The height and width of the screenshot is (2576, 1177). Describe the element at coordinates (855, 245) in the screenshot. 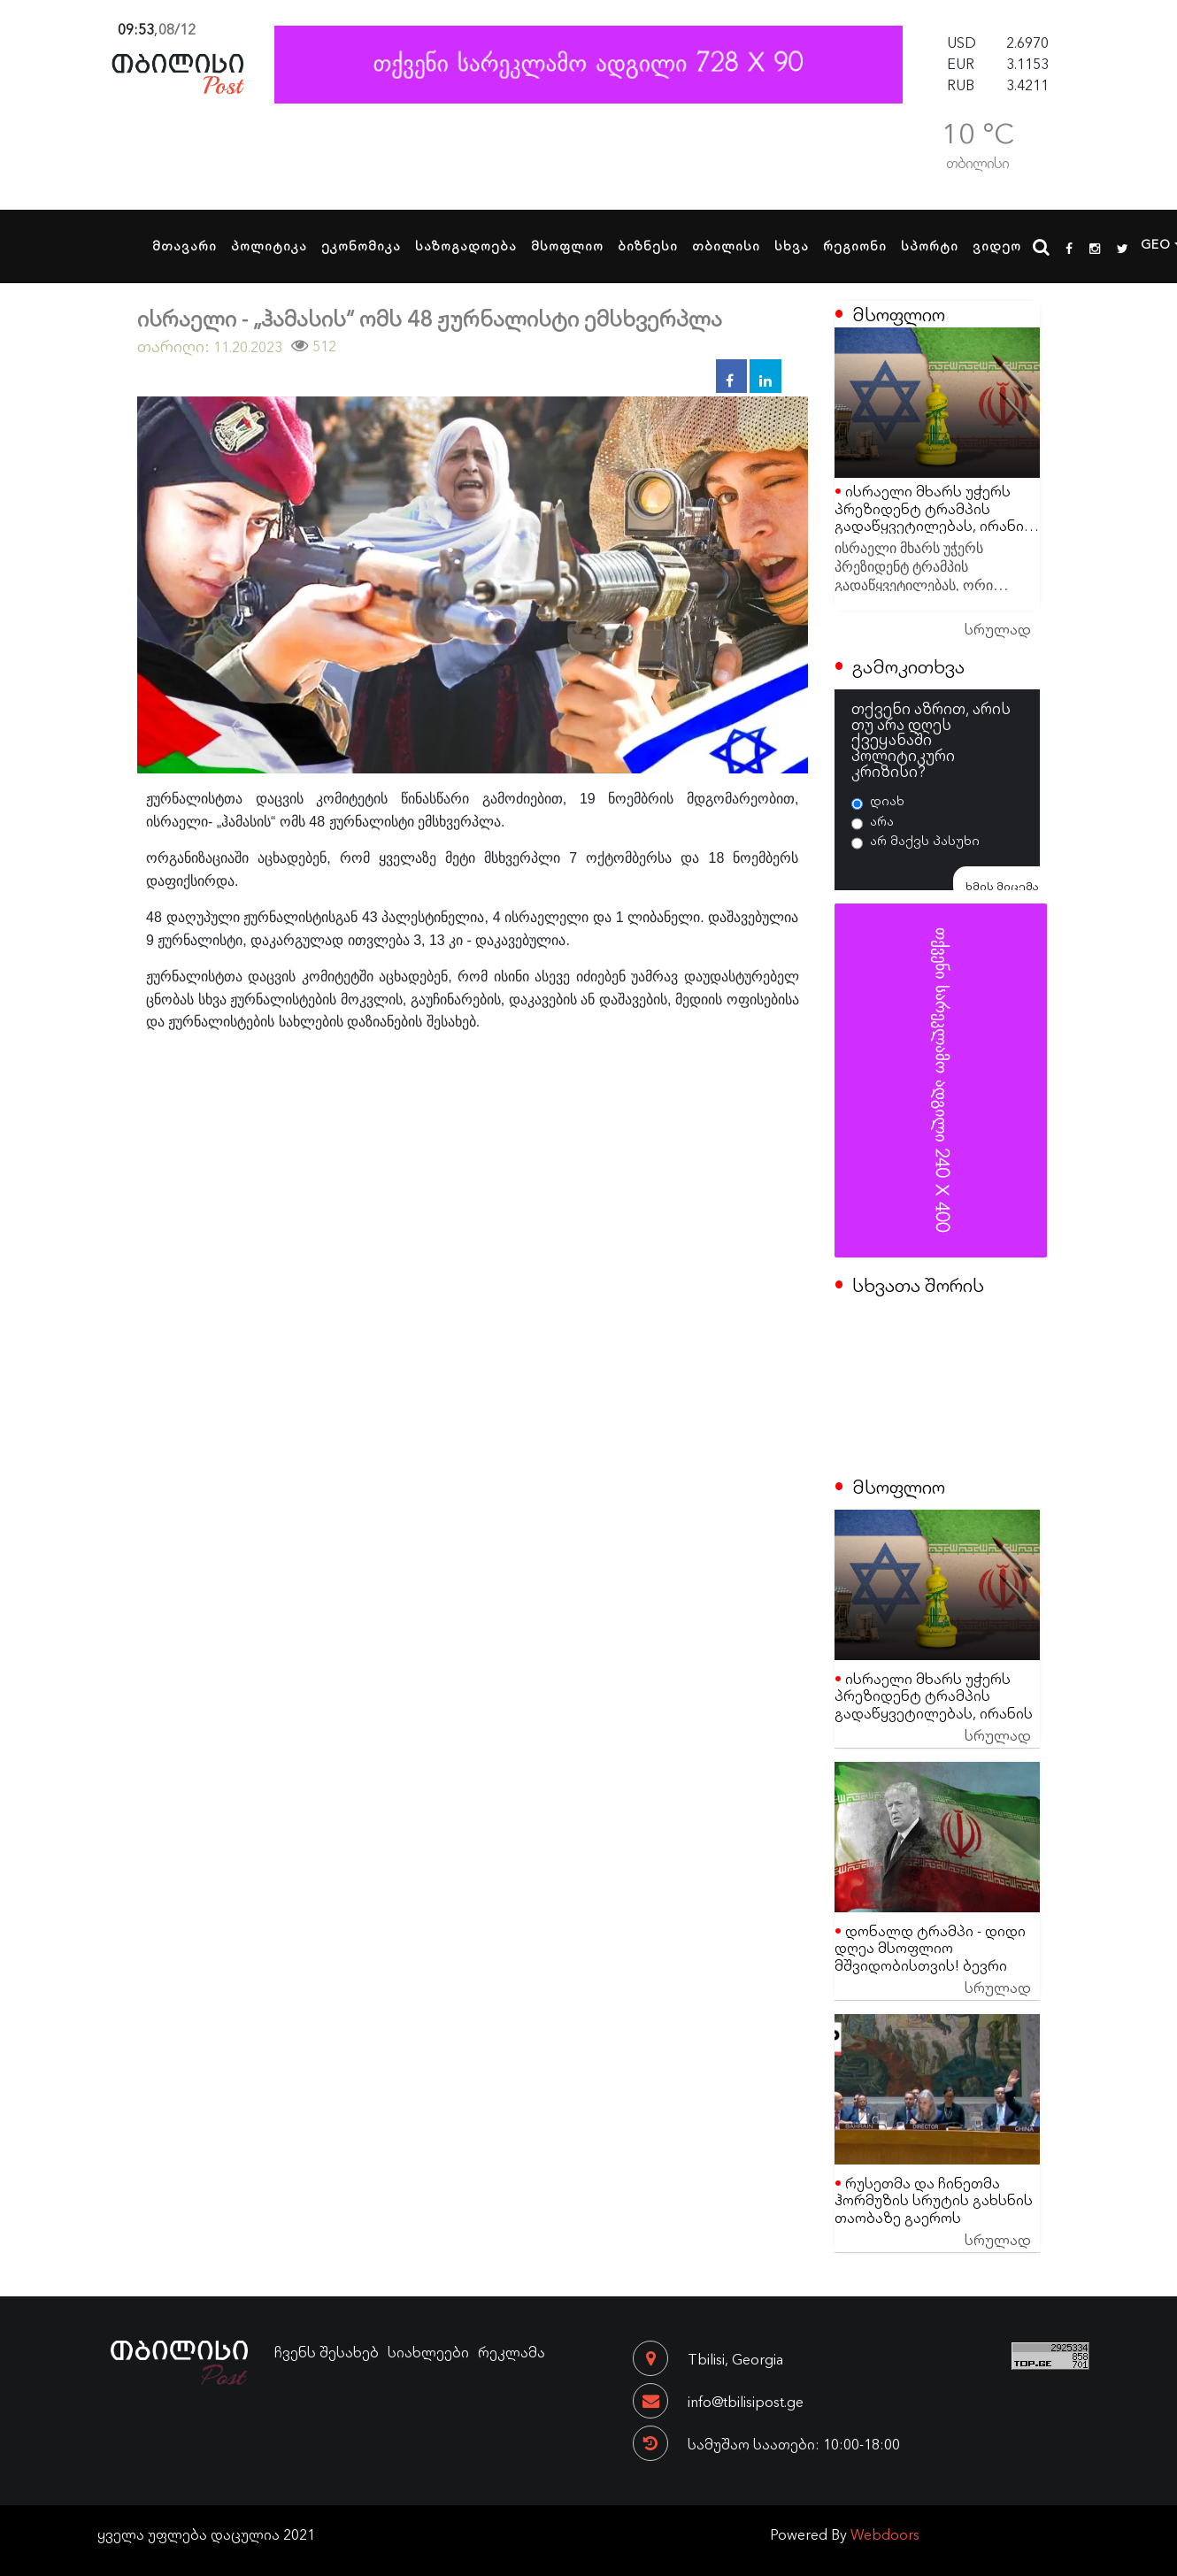

I see `რეგიონი` at that location.